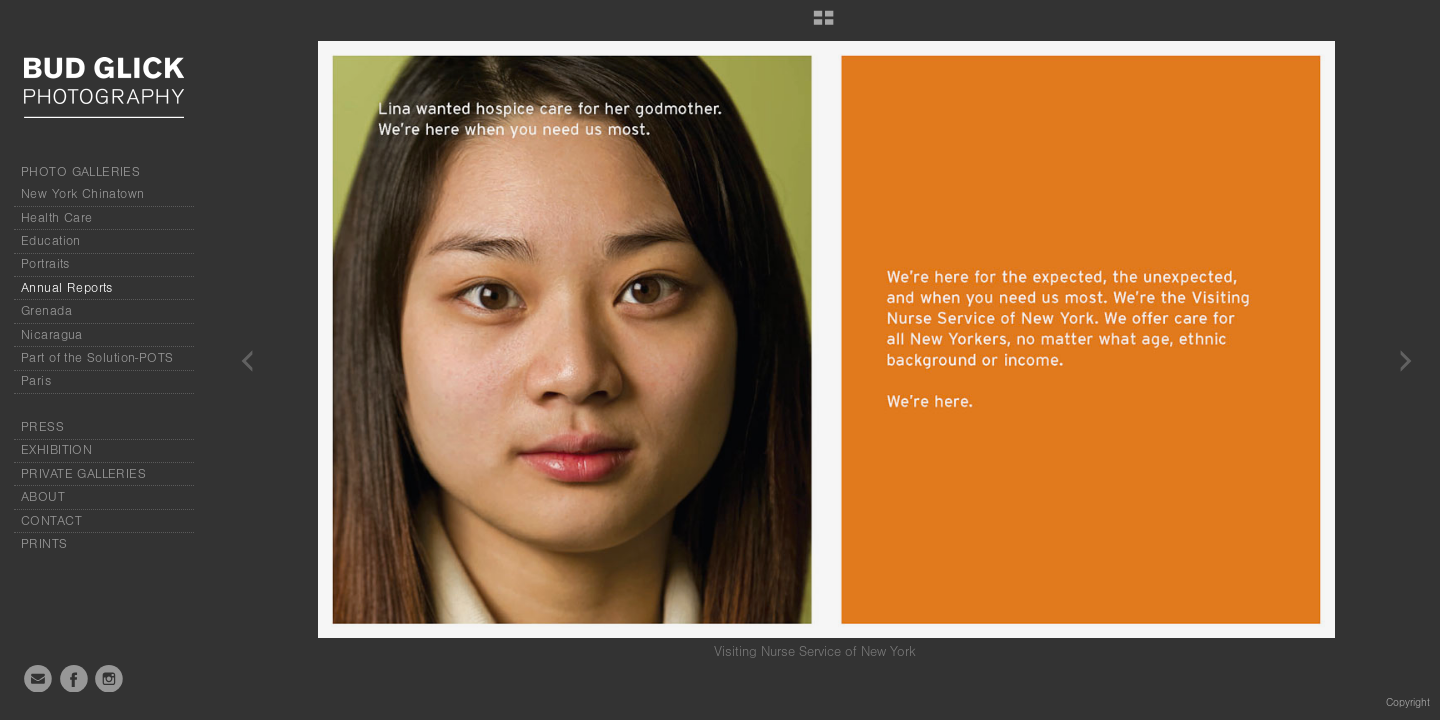  I want to click on Grenada, so click(46, 311).